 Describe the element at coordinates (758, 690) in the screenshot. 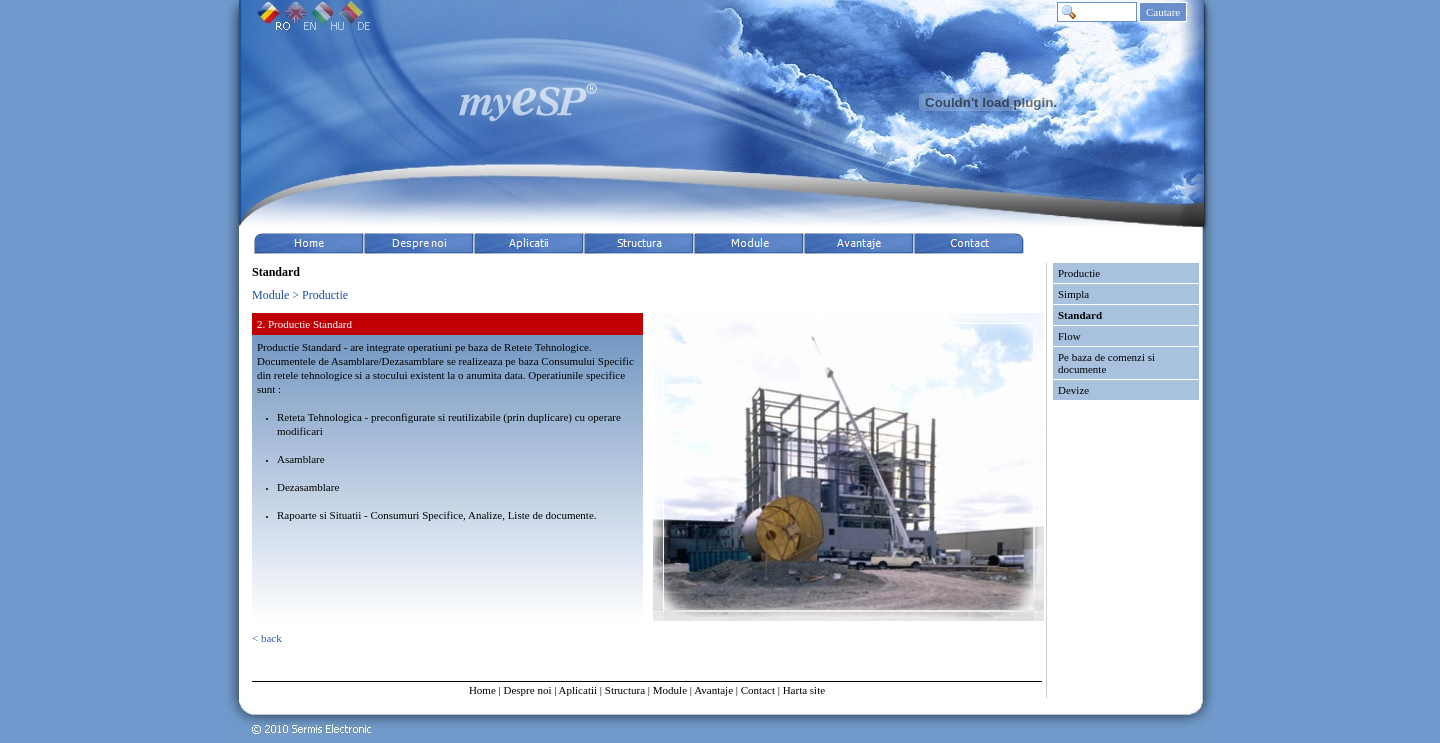

I see `Contact` at that location.